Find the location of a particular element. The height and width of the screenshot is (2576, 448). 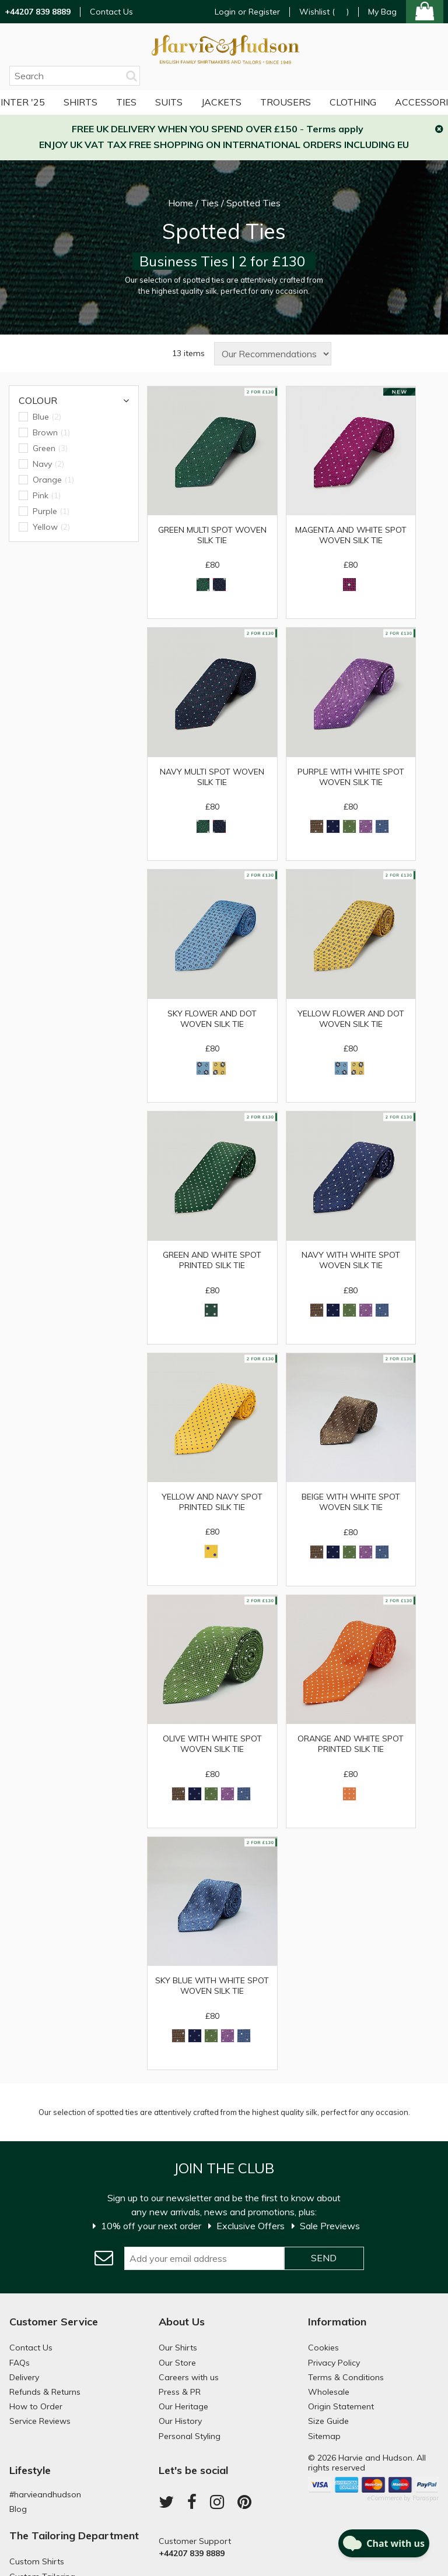

Green and White Spot Printed Silk Tie is located at coordinates (212, 1261).